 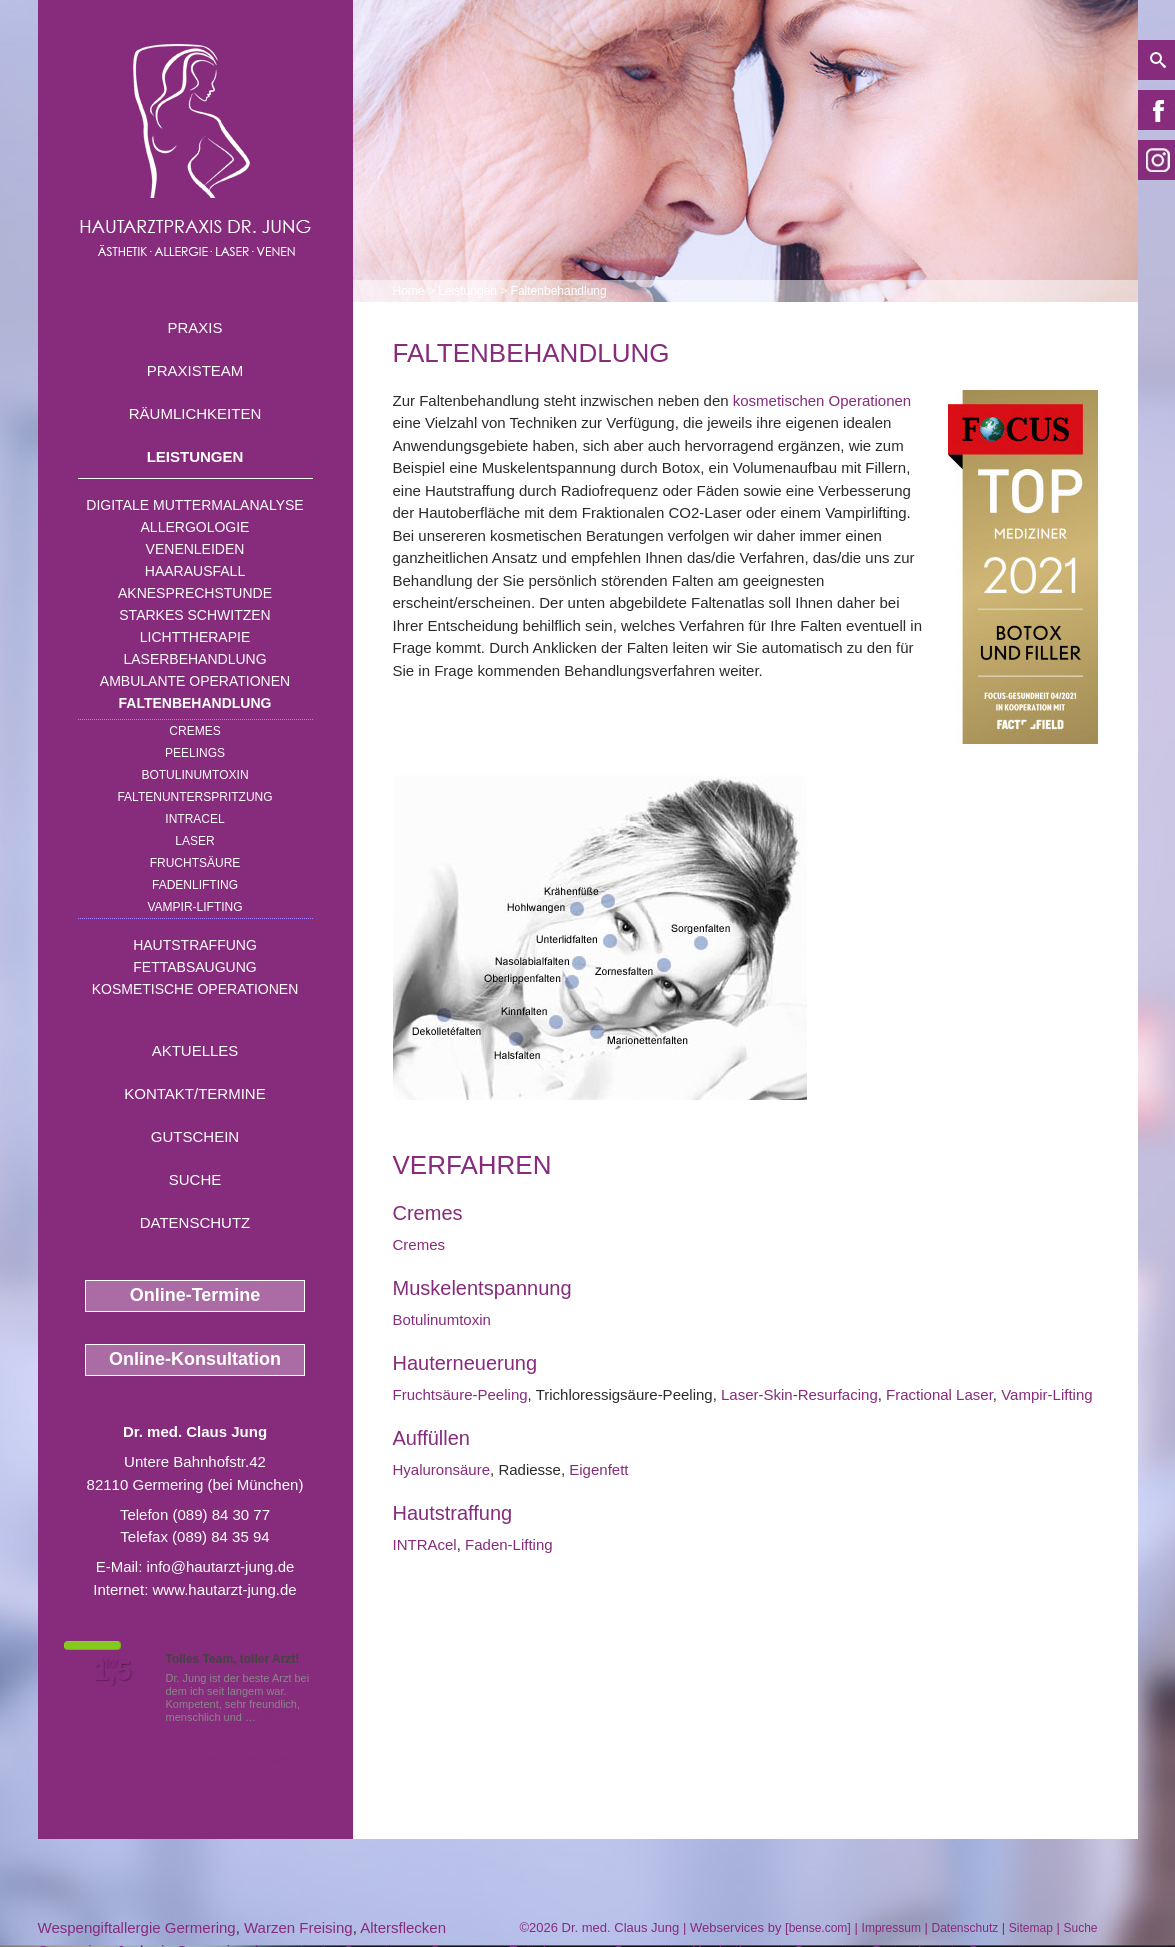 What do you see at coordinates (195, 593) in the screenshot?
I see `Aknesprechstunde` at bounding box center [195, 593].